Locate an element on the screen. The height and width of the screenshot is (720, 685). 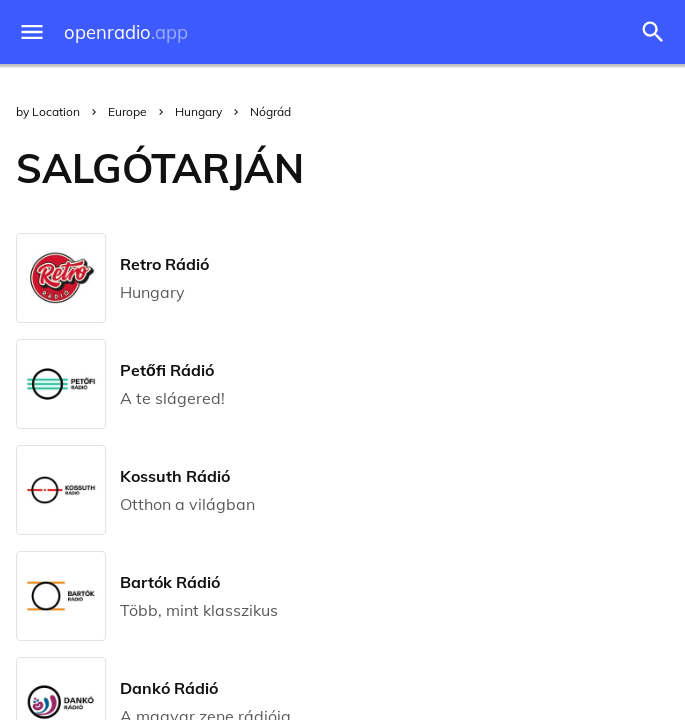
Hungary is located at coordinates (198, 111).